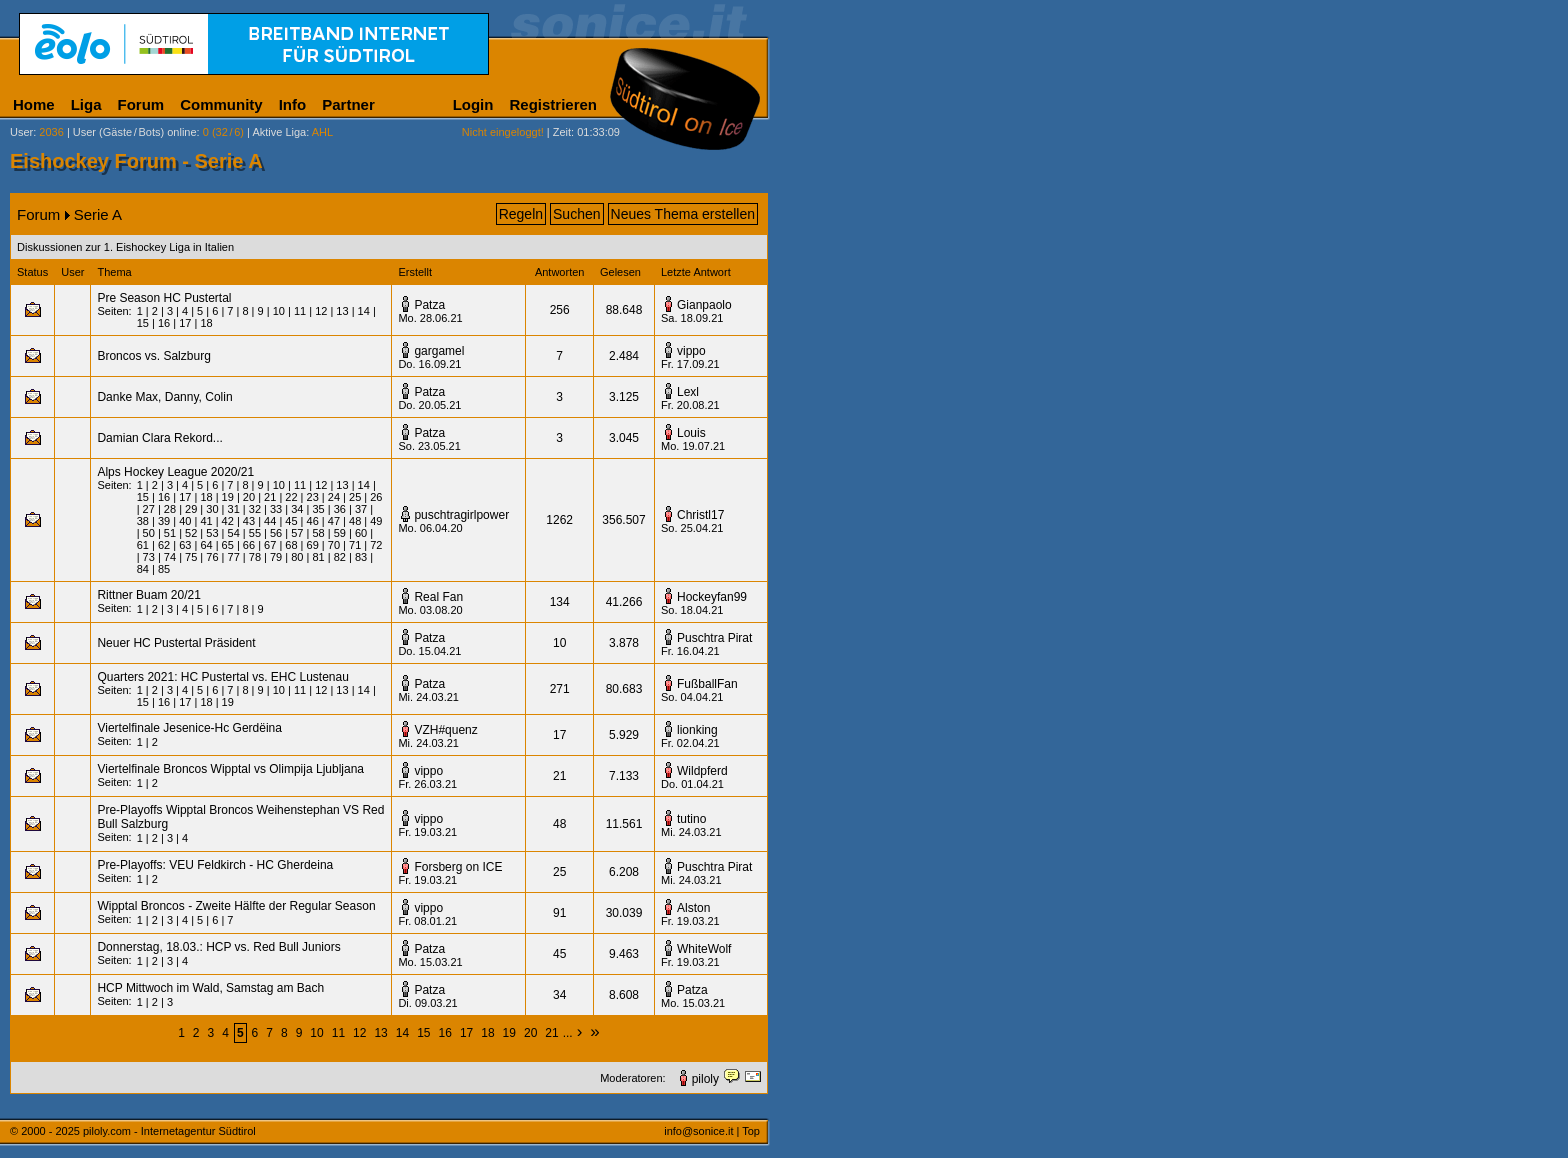 Image resolution: width=1568 pixels, height=1158 pixels. I want to click on 63, so click(185, 545).